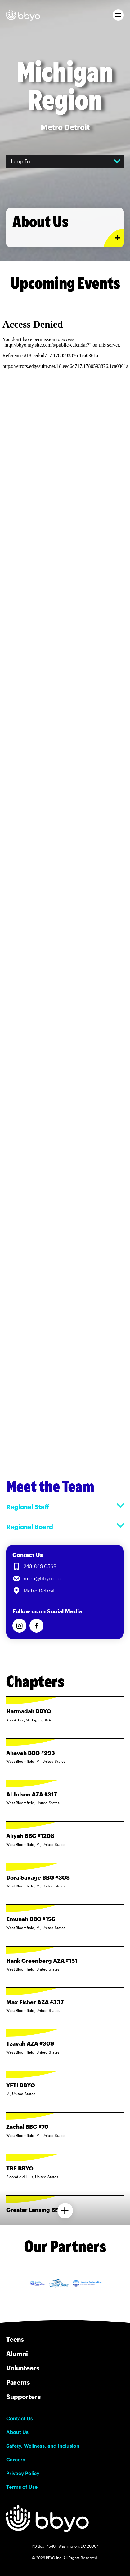 The width and height of the screenshot is (130, 2576). Describe the element at coordinates (17, 2432) in the screenshot. I see `About Us` at that location.